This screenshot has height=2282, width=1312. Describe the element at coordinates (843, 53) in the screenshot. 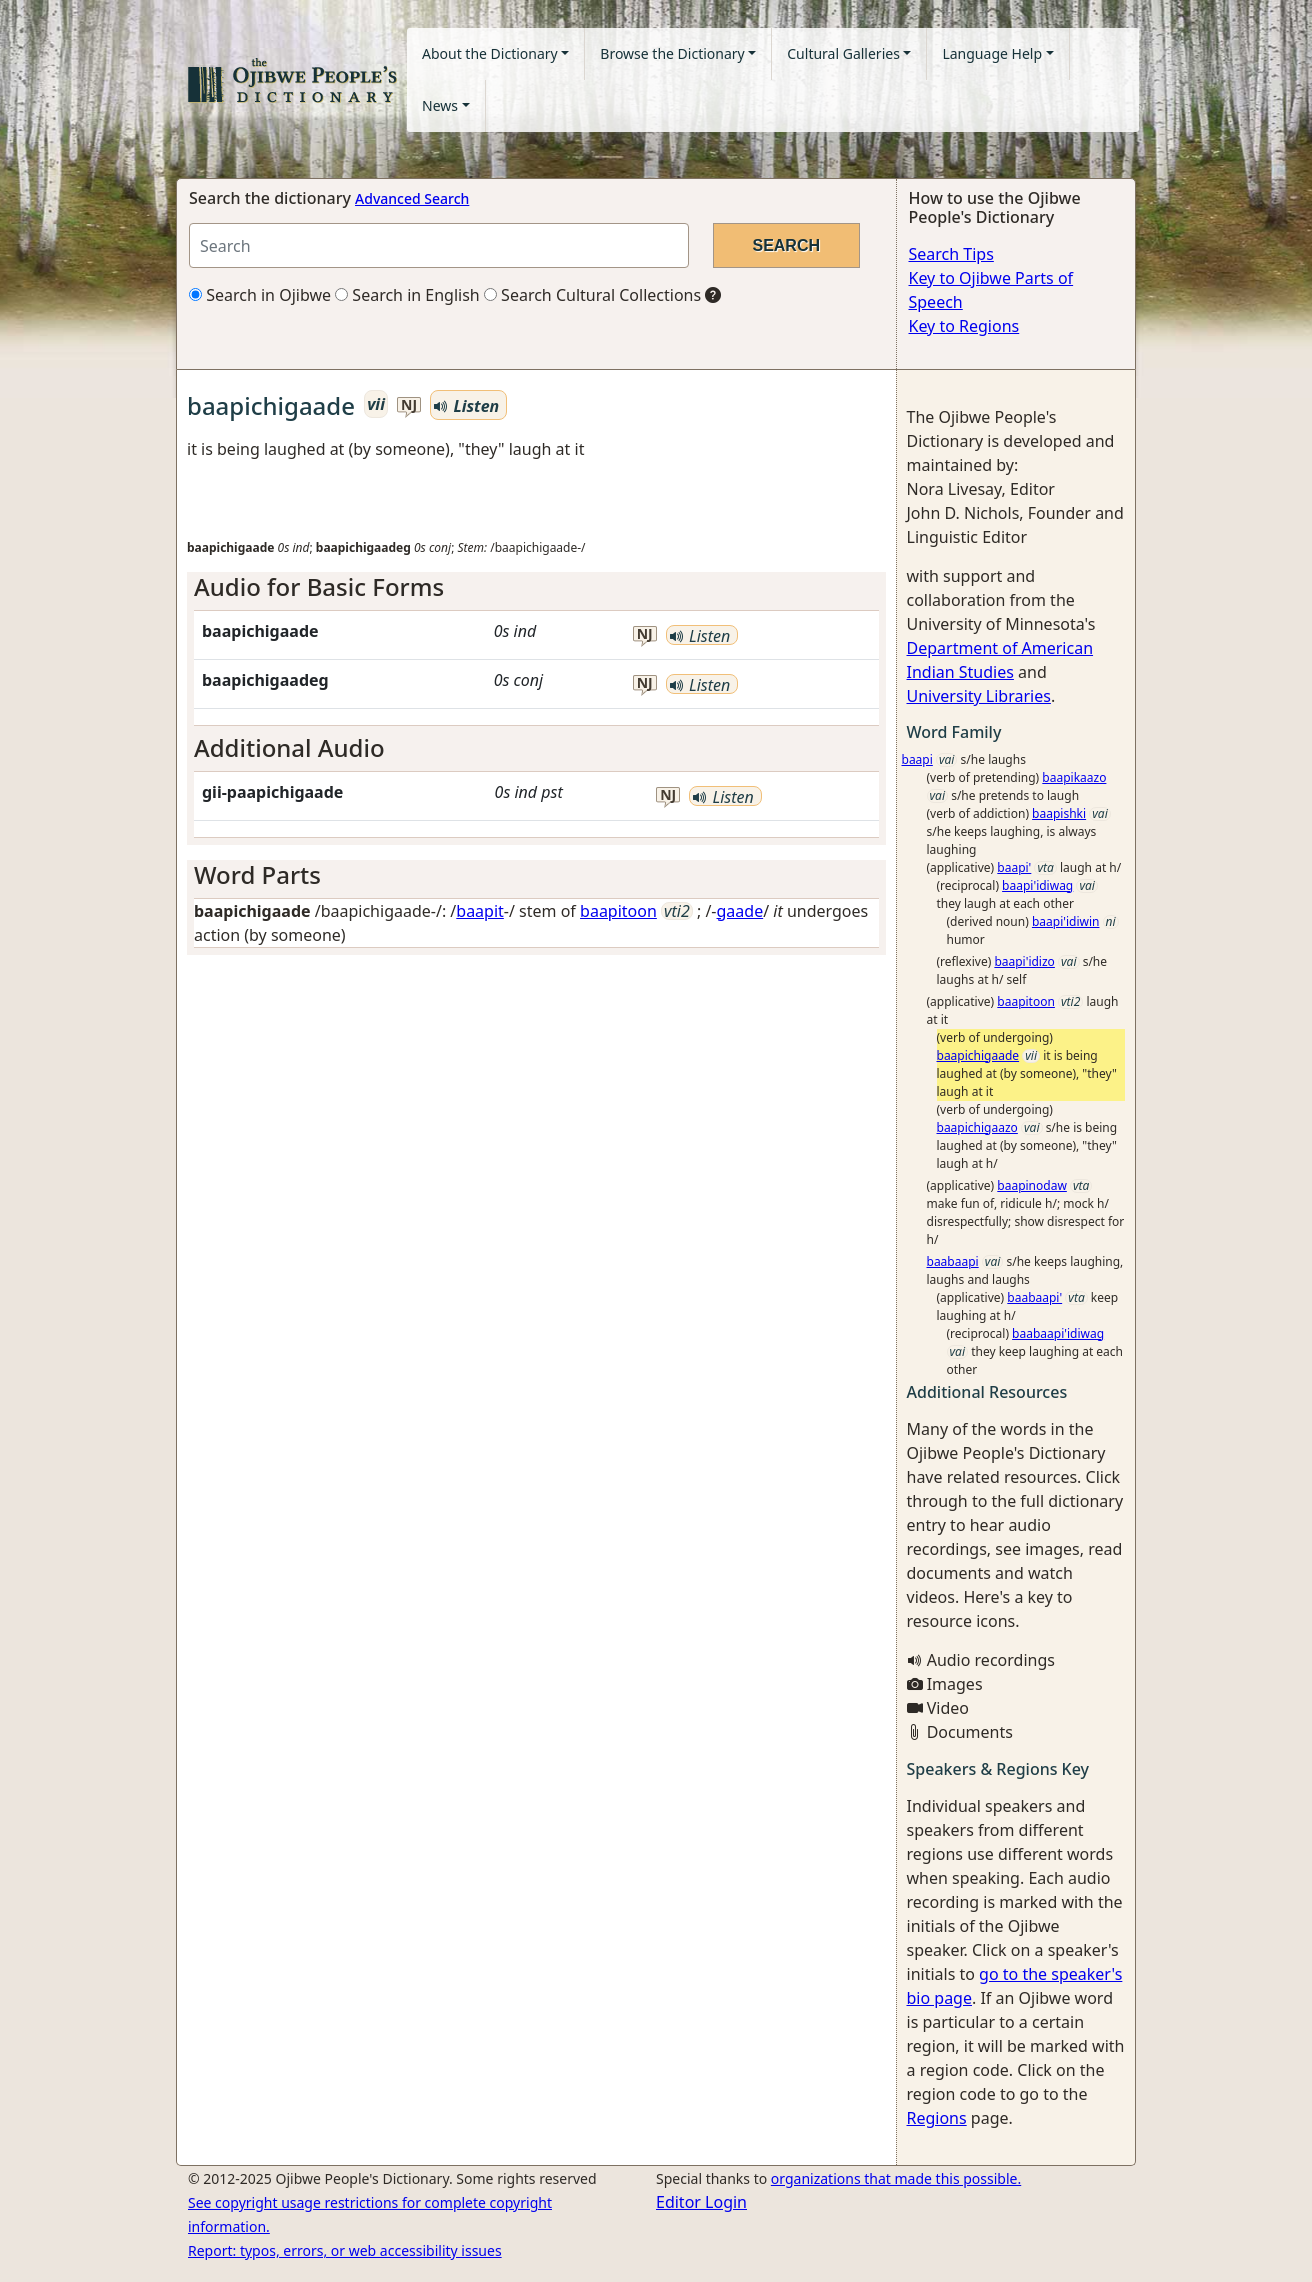

I see `Cultural Galleries [button]` at that location.